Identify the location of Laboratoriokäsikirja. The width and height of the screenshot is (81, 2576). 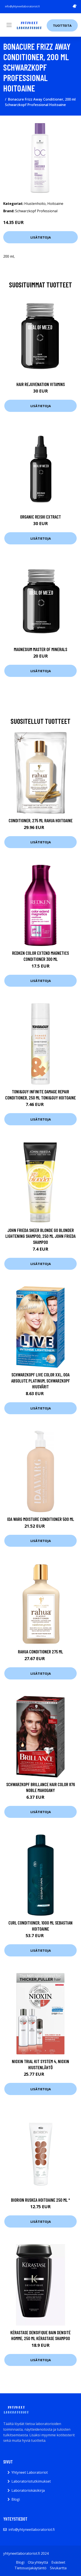
(28, 2490).